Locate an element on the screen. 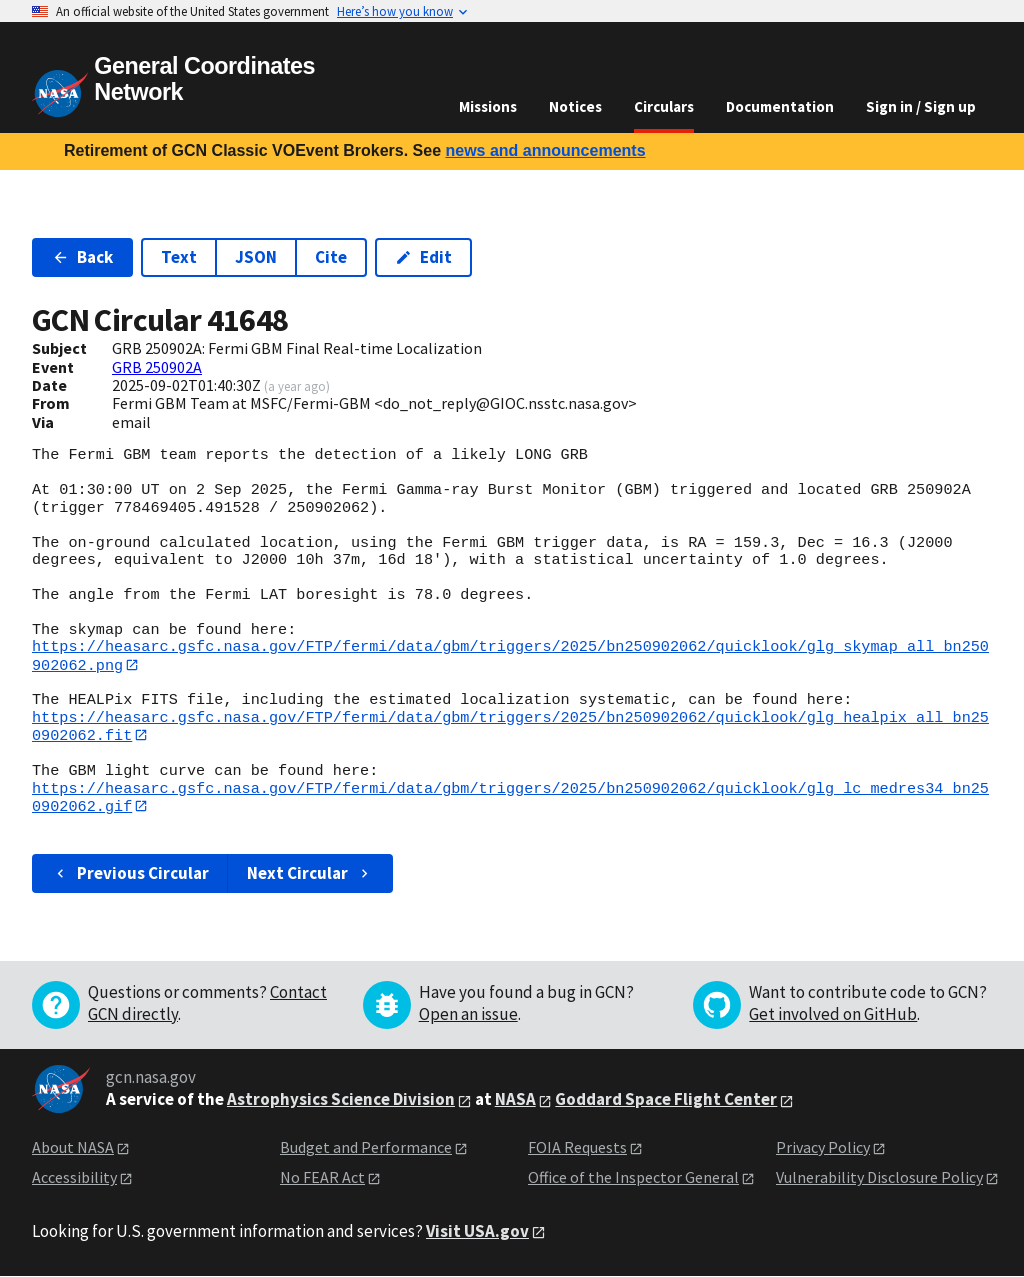 The width and height of the screenshot is (1024, 1277). Privacy Policy is located at coordinates (823, 1148).